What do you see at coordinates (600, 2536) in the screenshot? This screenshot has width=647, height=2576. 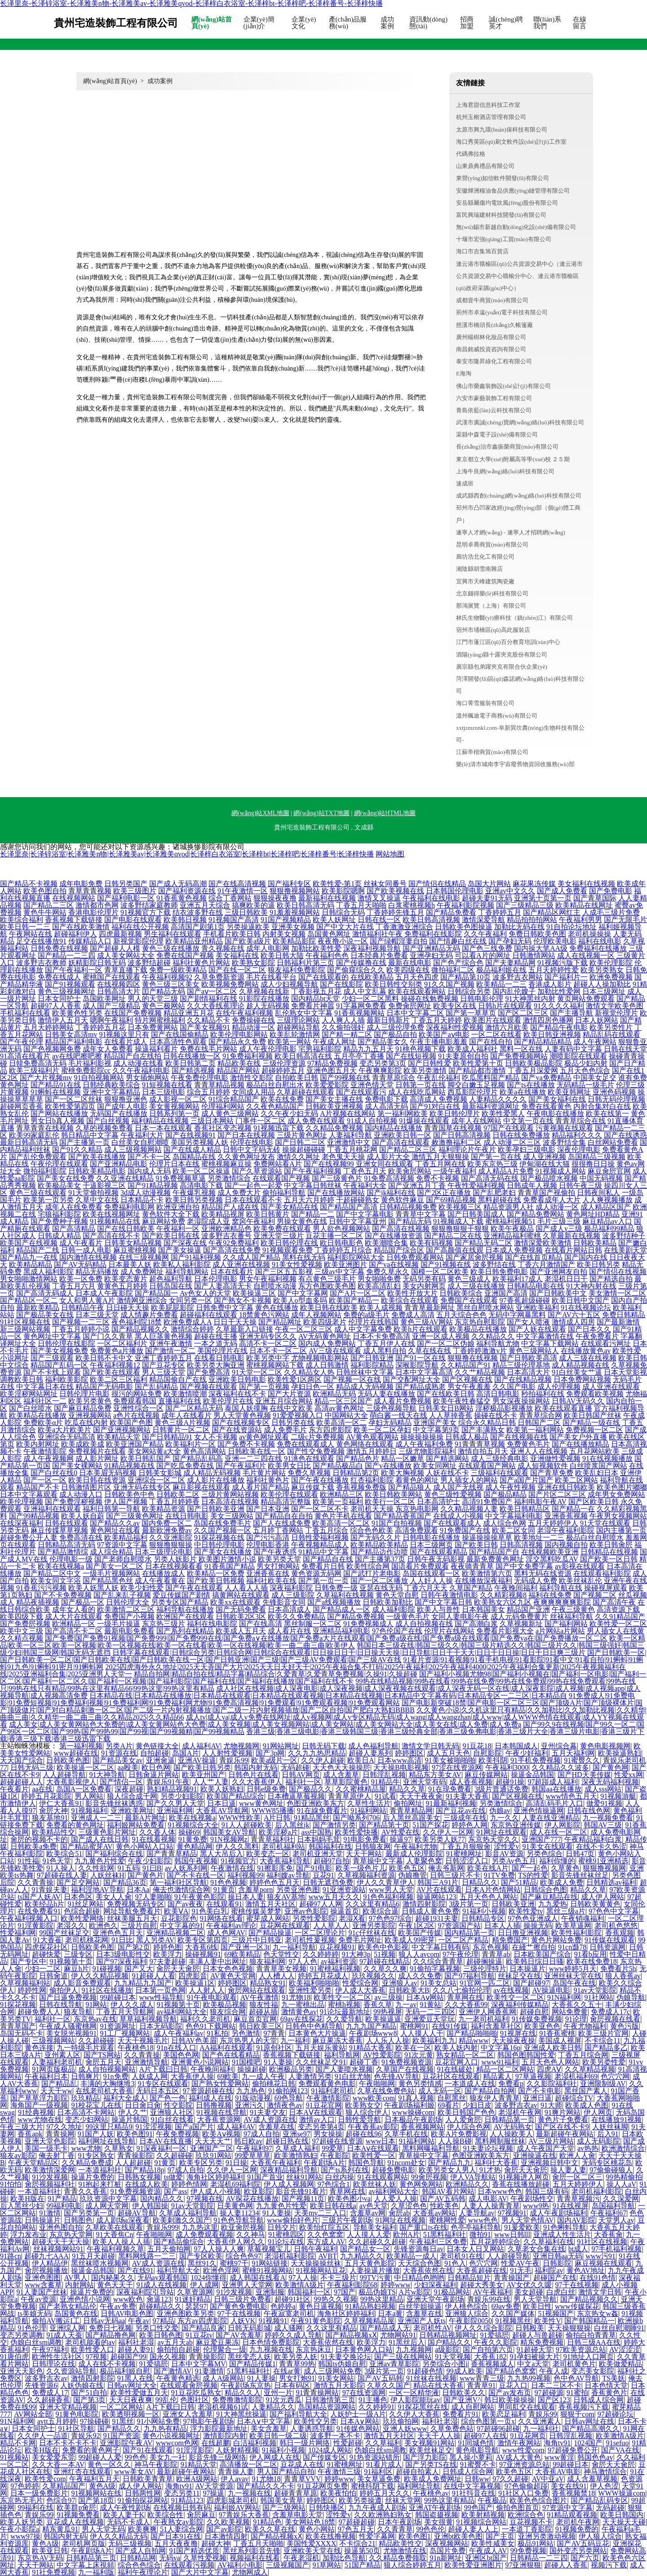 I see `伊人狼人综合` at bounding box center [600, 2536].